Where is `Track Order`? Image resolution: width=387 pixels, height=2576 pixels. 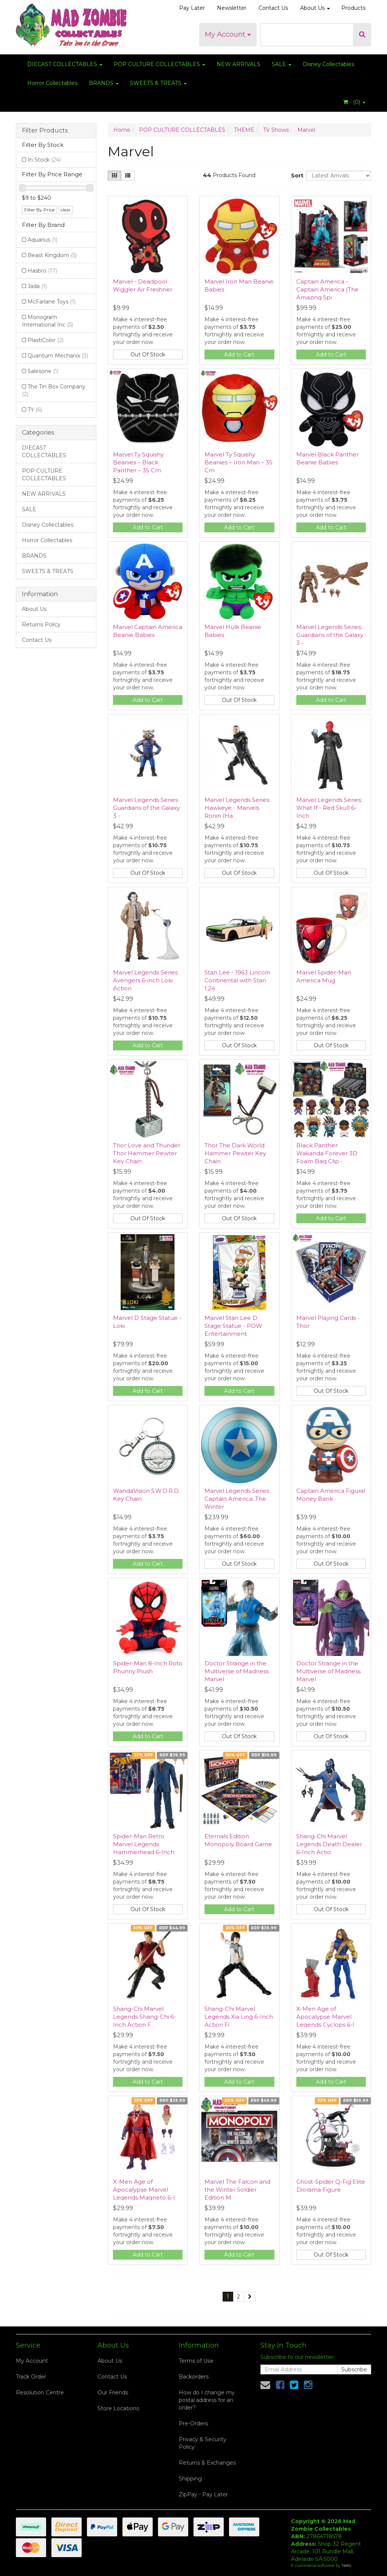 Track Order is located at coordinates (31, 2376).